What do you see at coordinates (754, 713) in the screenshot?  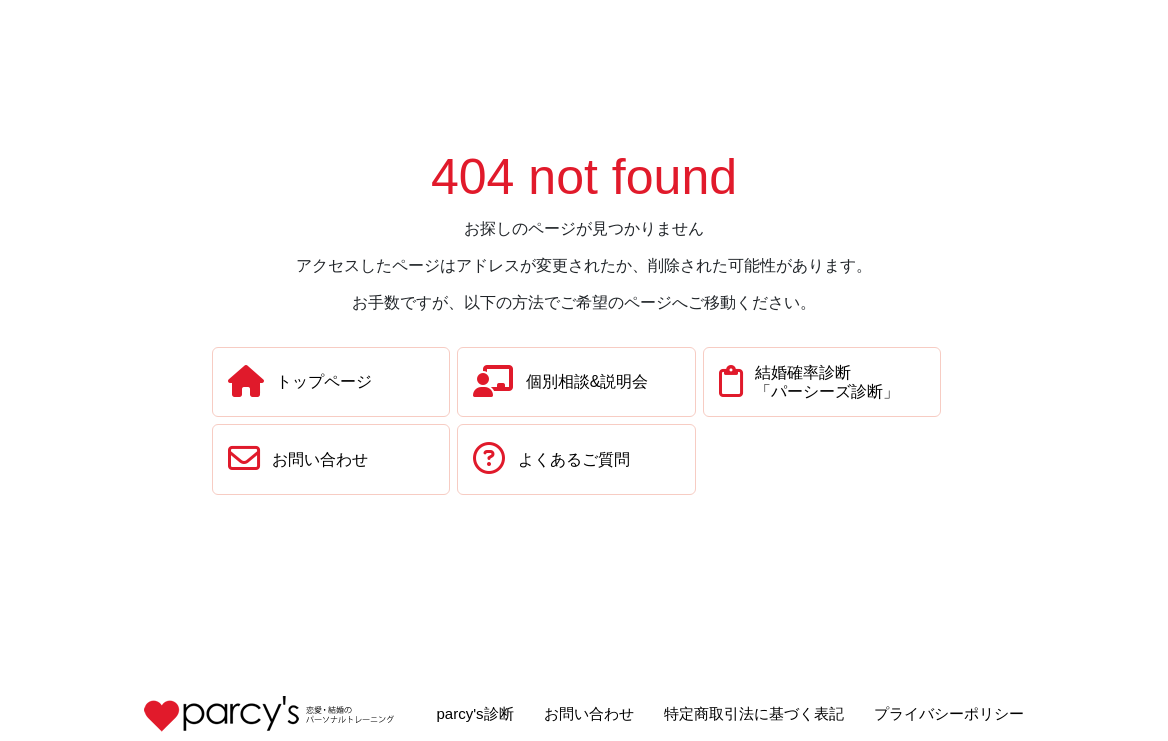 I see `特定商取引法に基づく表記` at bounding box center [754, 713].